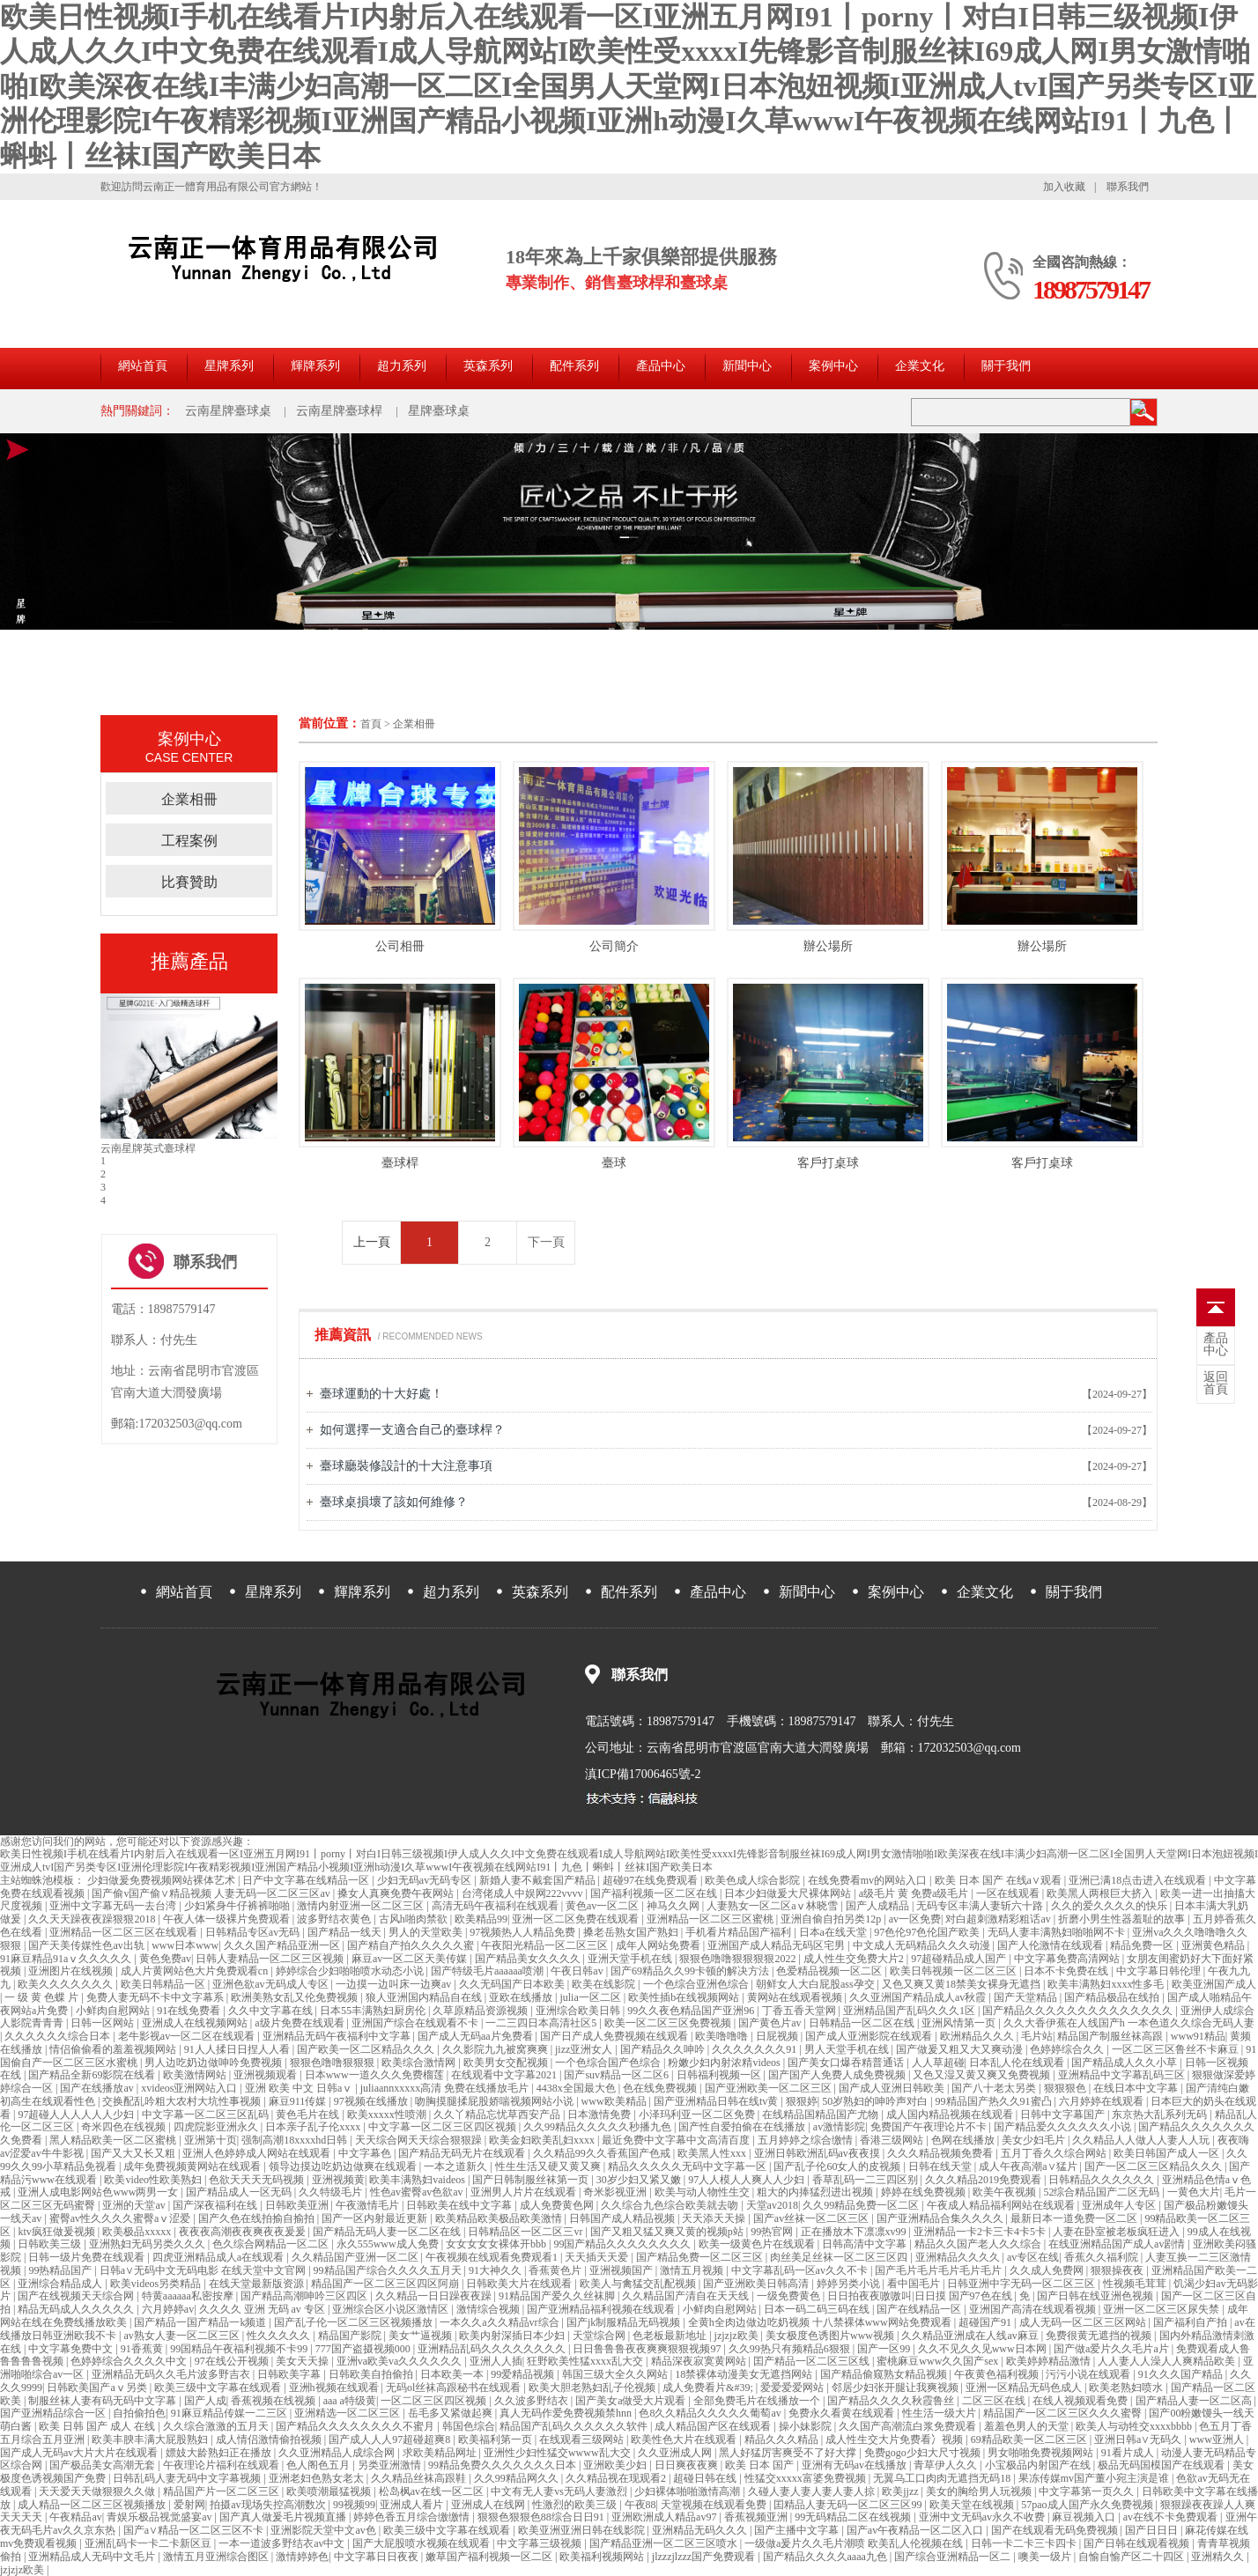  I want to click on 嫩草国产福利视频一区二区, so click(490, 2556).